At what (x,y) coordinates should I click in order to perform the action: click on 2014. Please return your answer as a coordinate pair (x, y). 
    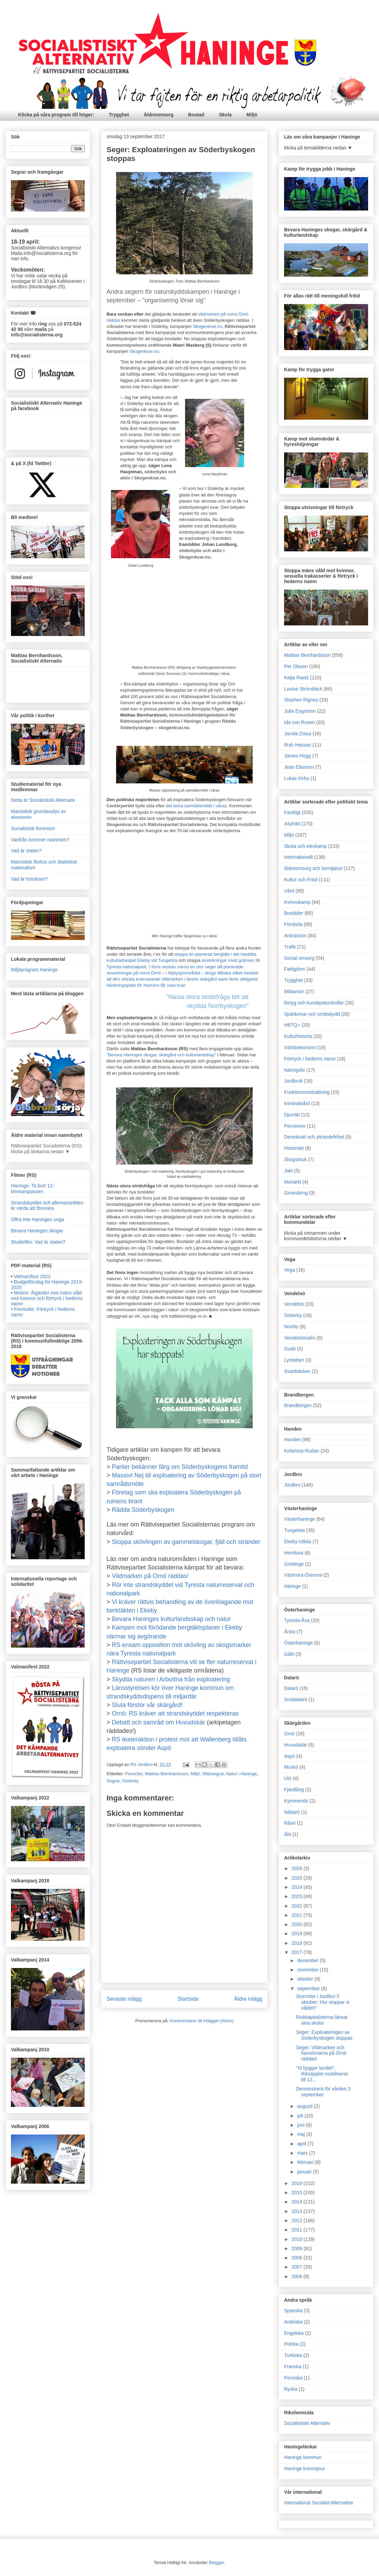
    Looking at the image, I should click on (298, 2201).